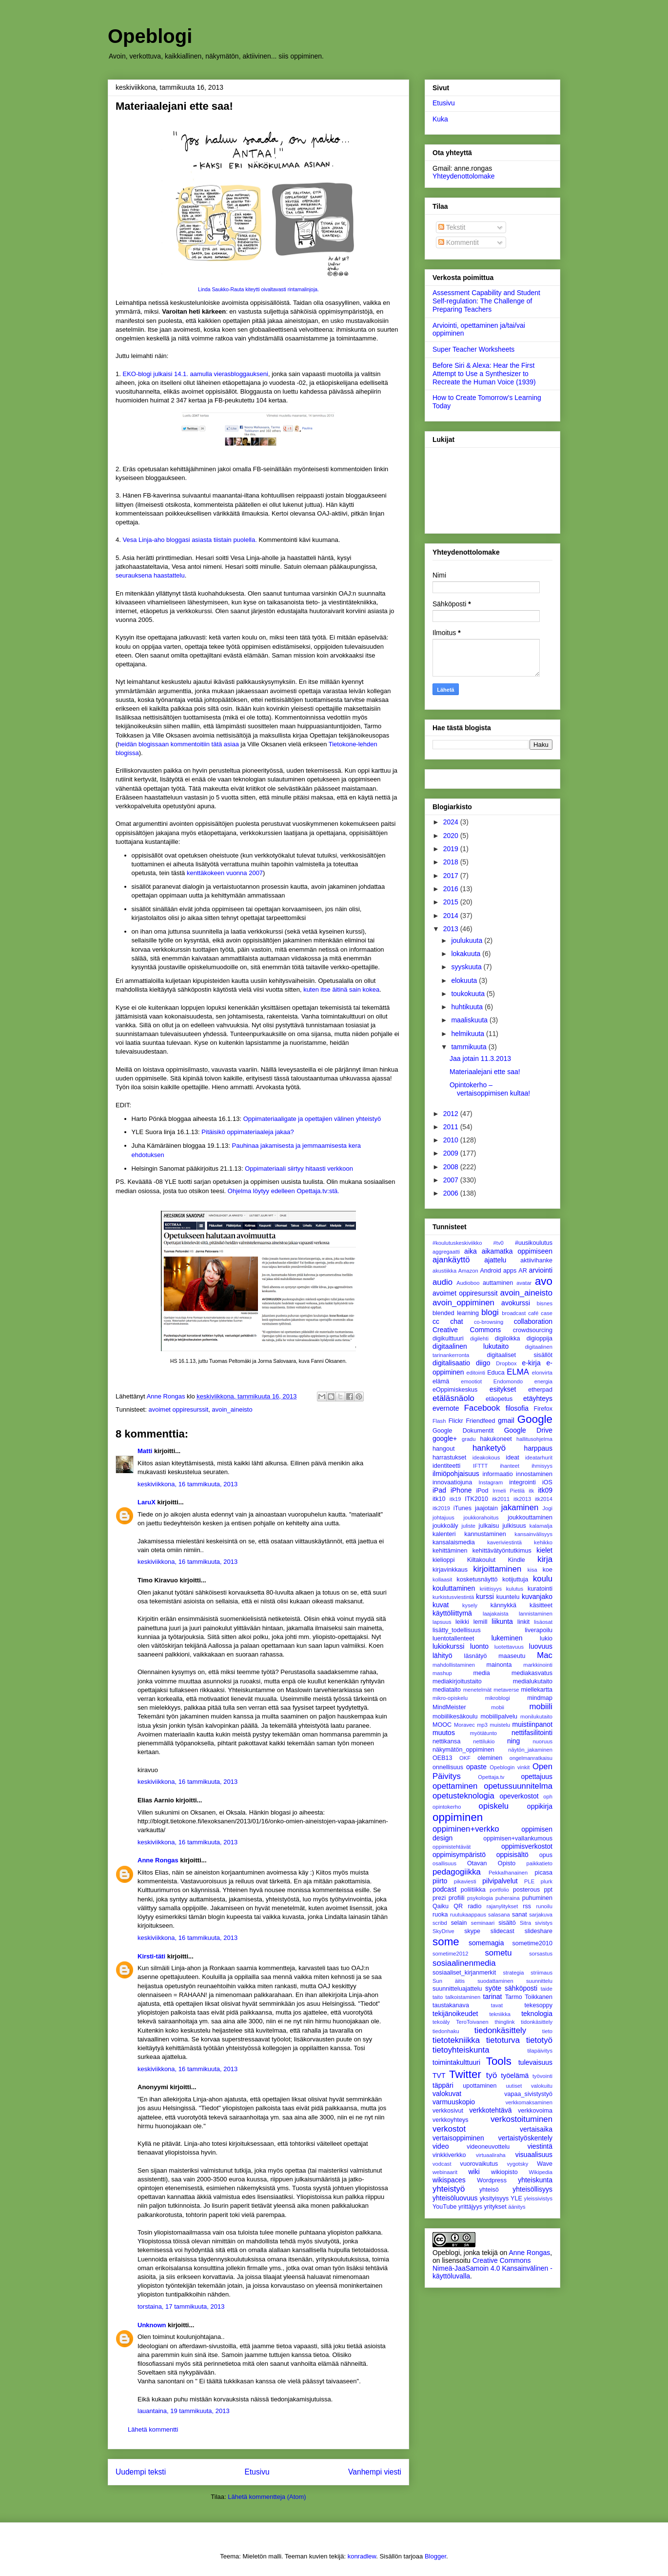 The width and height of the screenshot is (668, 2576). Describe the element at coordinates (491, 2075) in the screenshot. I see `työ` at that location.